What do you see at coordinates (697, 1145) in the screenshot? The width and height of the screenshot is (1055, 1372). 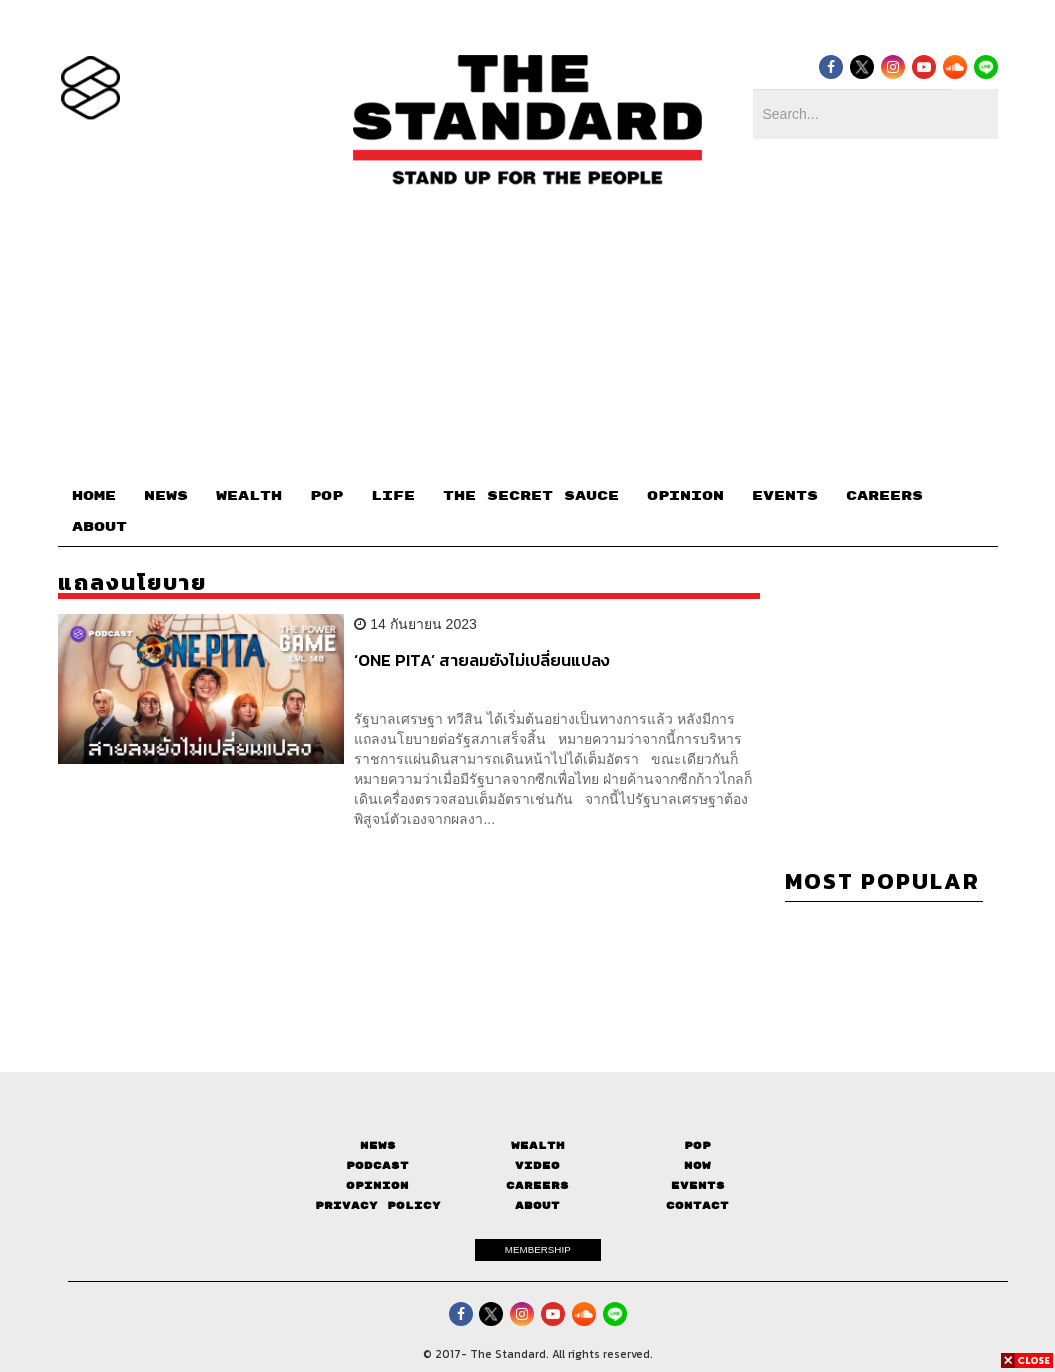 I see `Pop` at bounding box center [697, 1145].